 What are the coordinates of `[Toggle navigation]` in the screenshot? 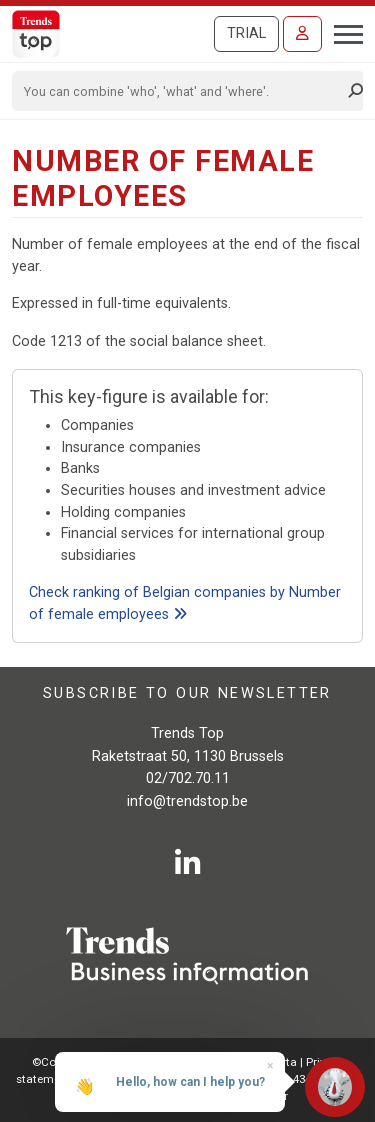 It's located at (342, 32).